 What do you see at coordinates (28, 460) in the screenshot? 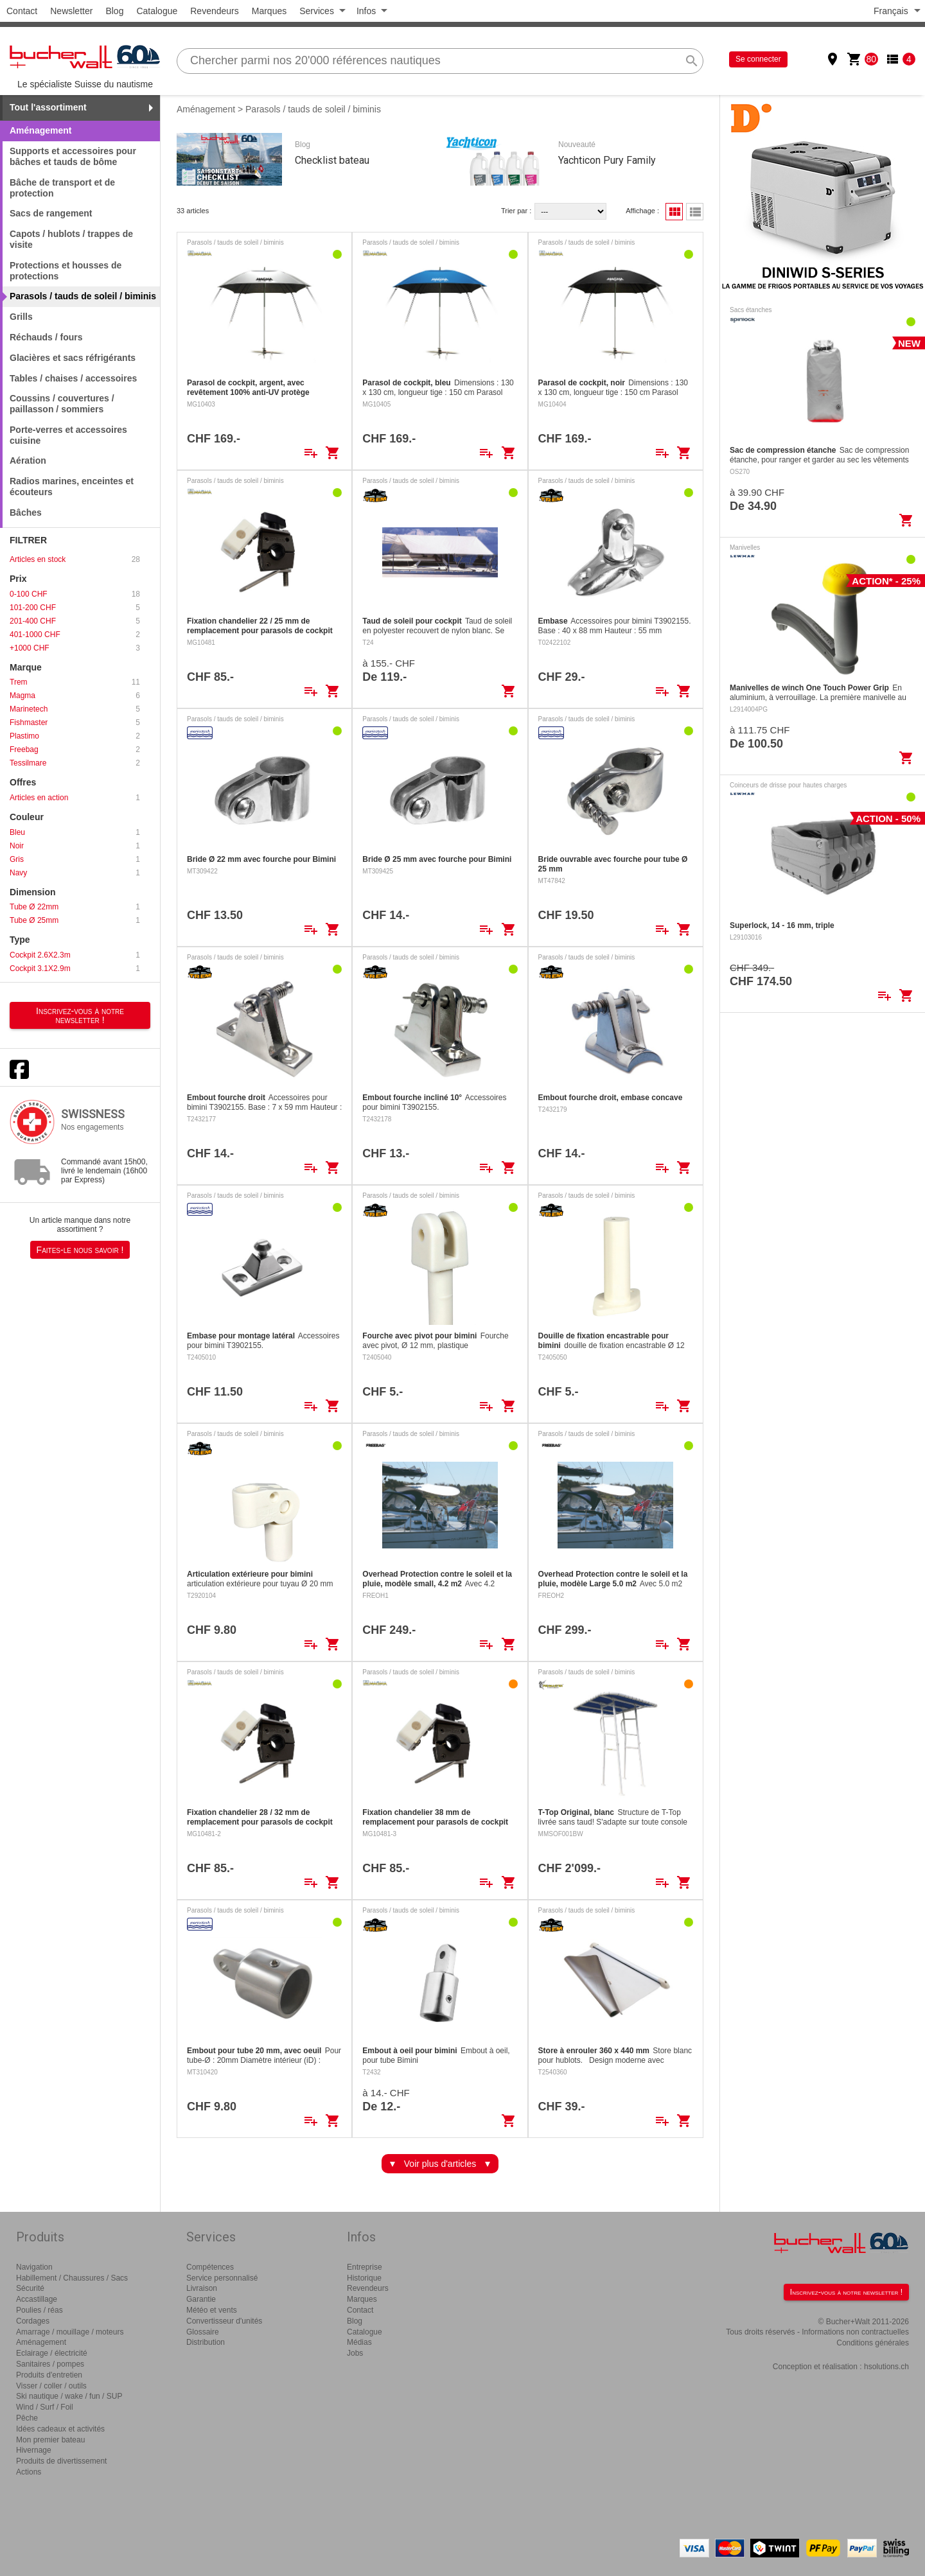
I see `Aération` at bounding box center [28, 460].